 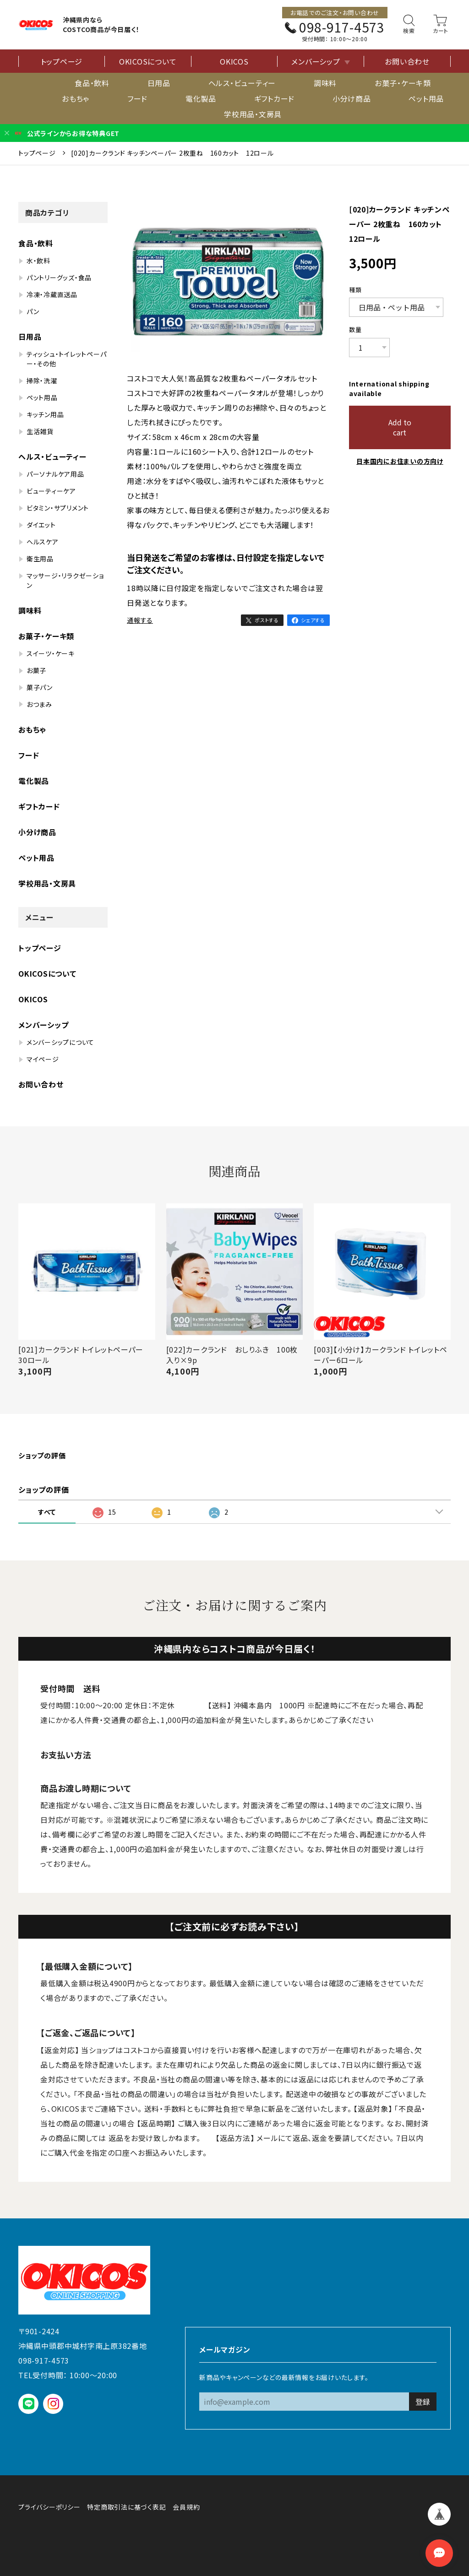 I want to click on ヘルス・ビューティー, so click(x=242, y=82).